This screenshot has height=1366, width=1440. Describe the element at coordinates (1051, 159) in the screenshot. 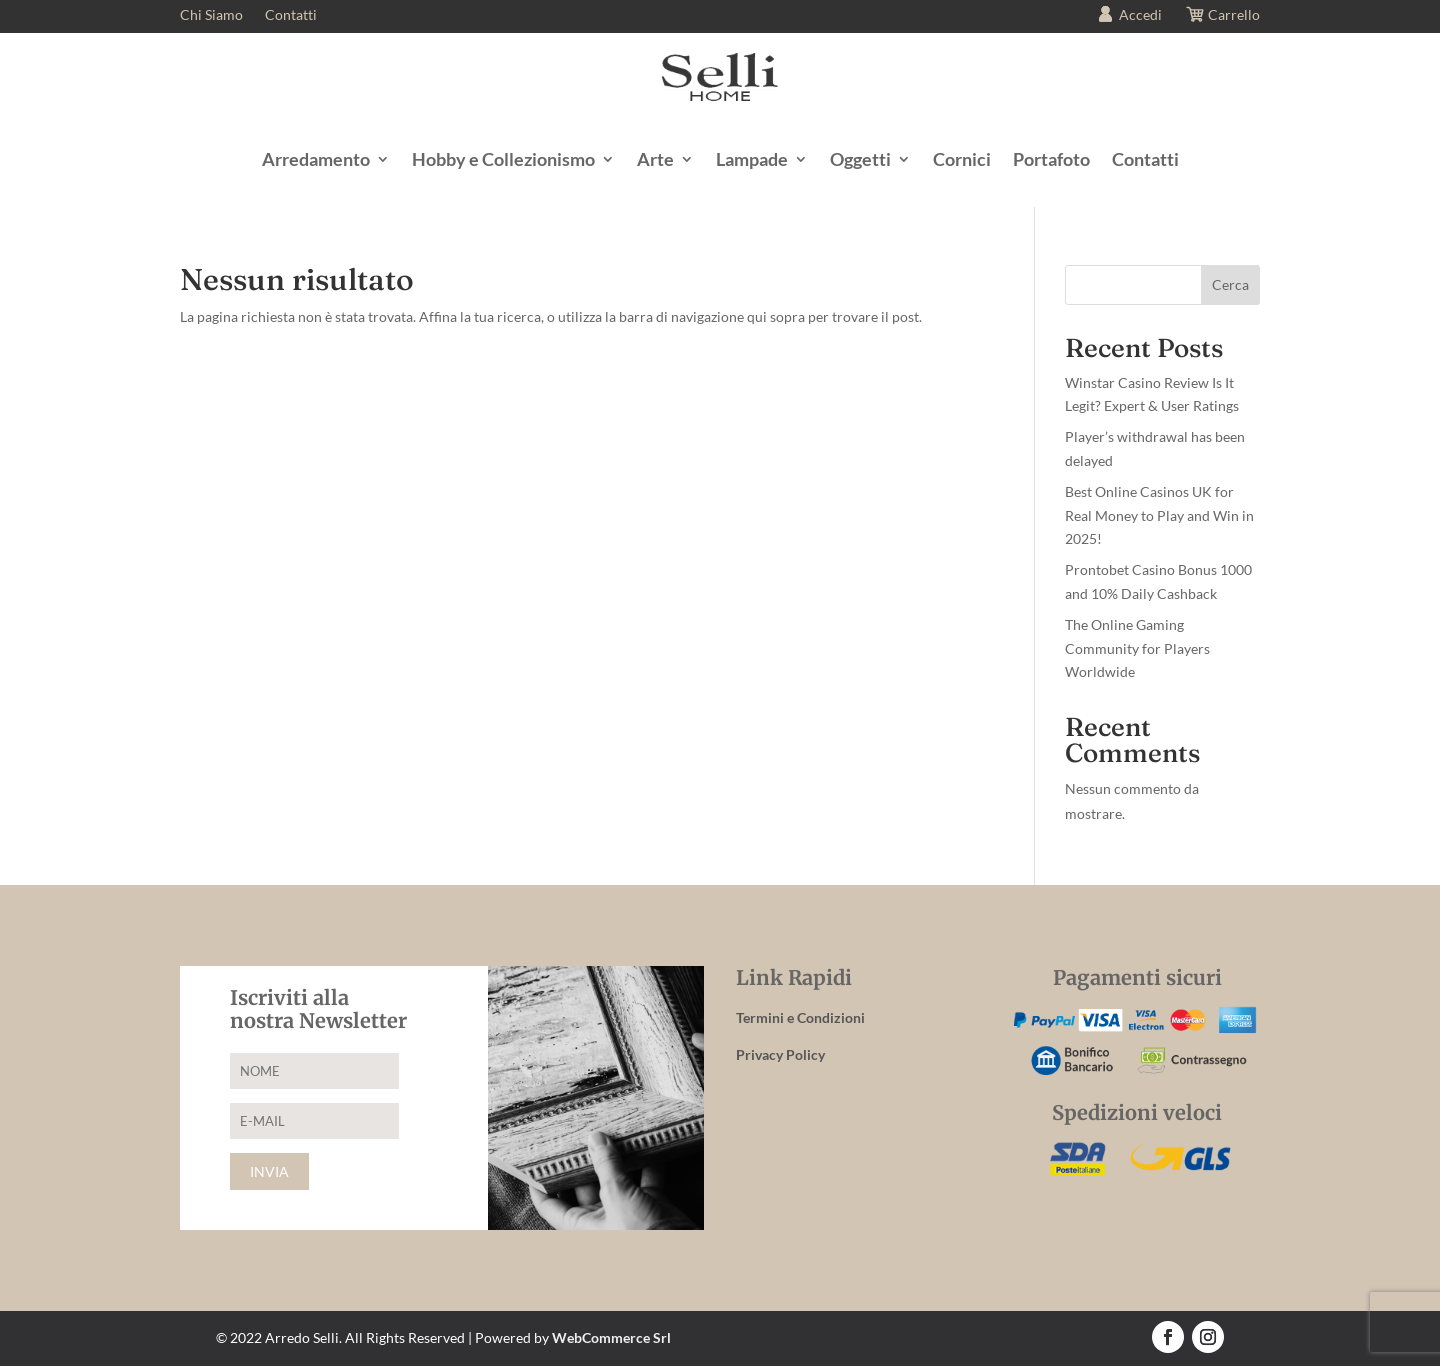

I see `Portafoto` at that location.